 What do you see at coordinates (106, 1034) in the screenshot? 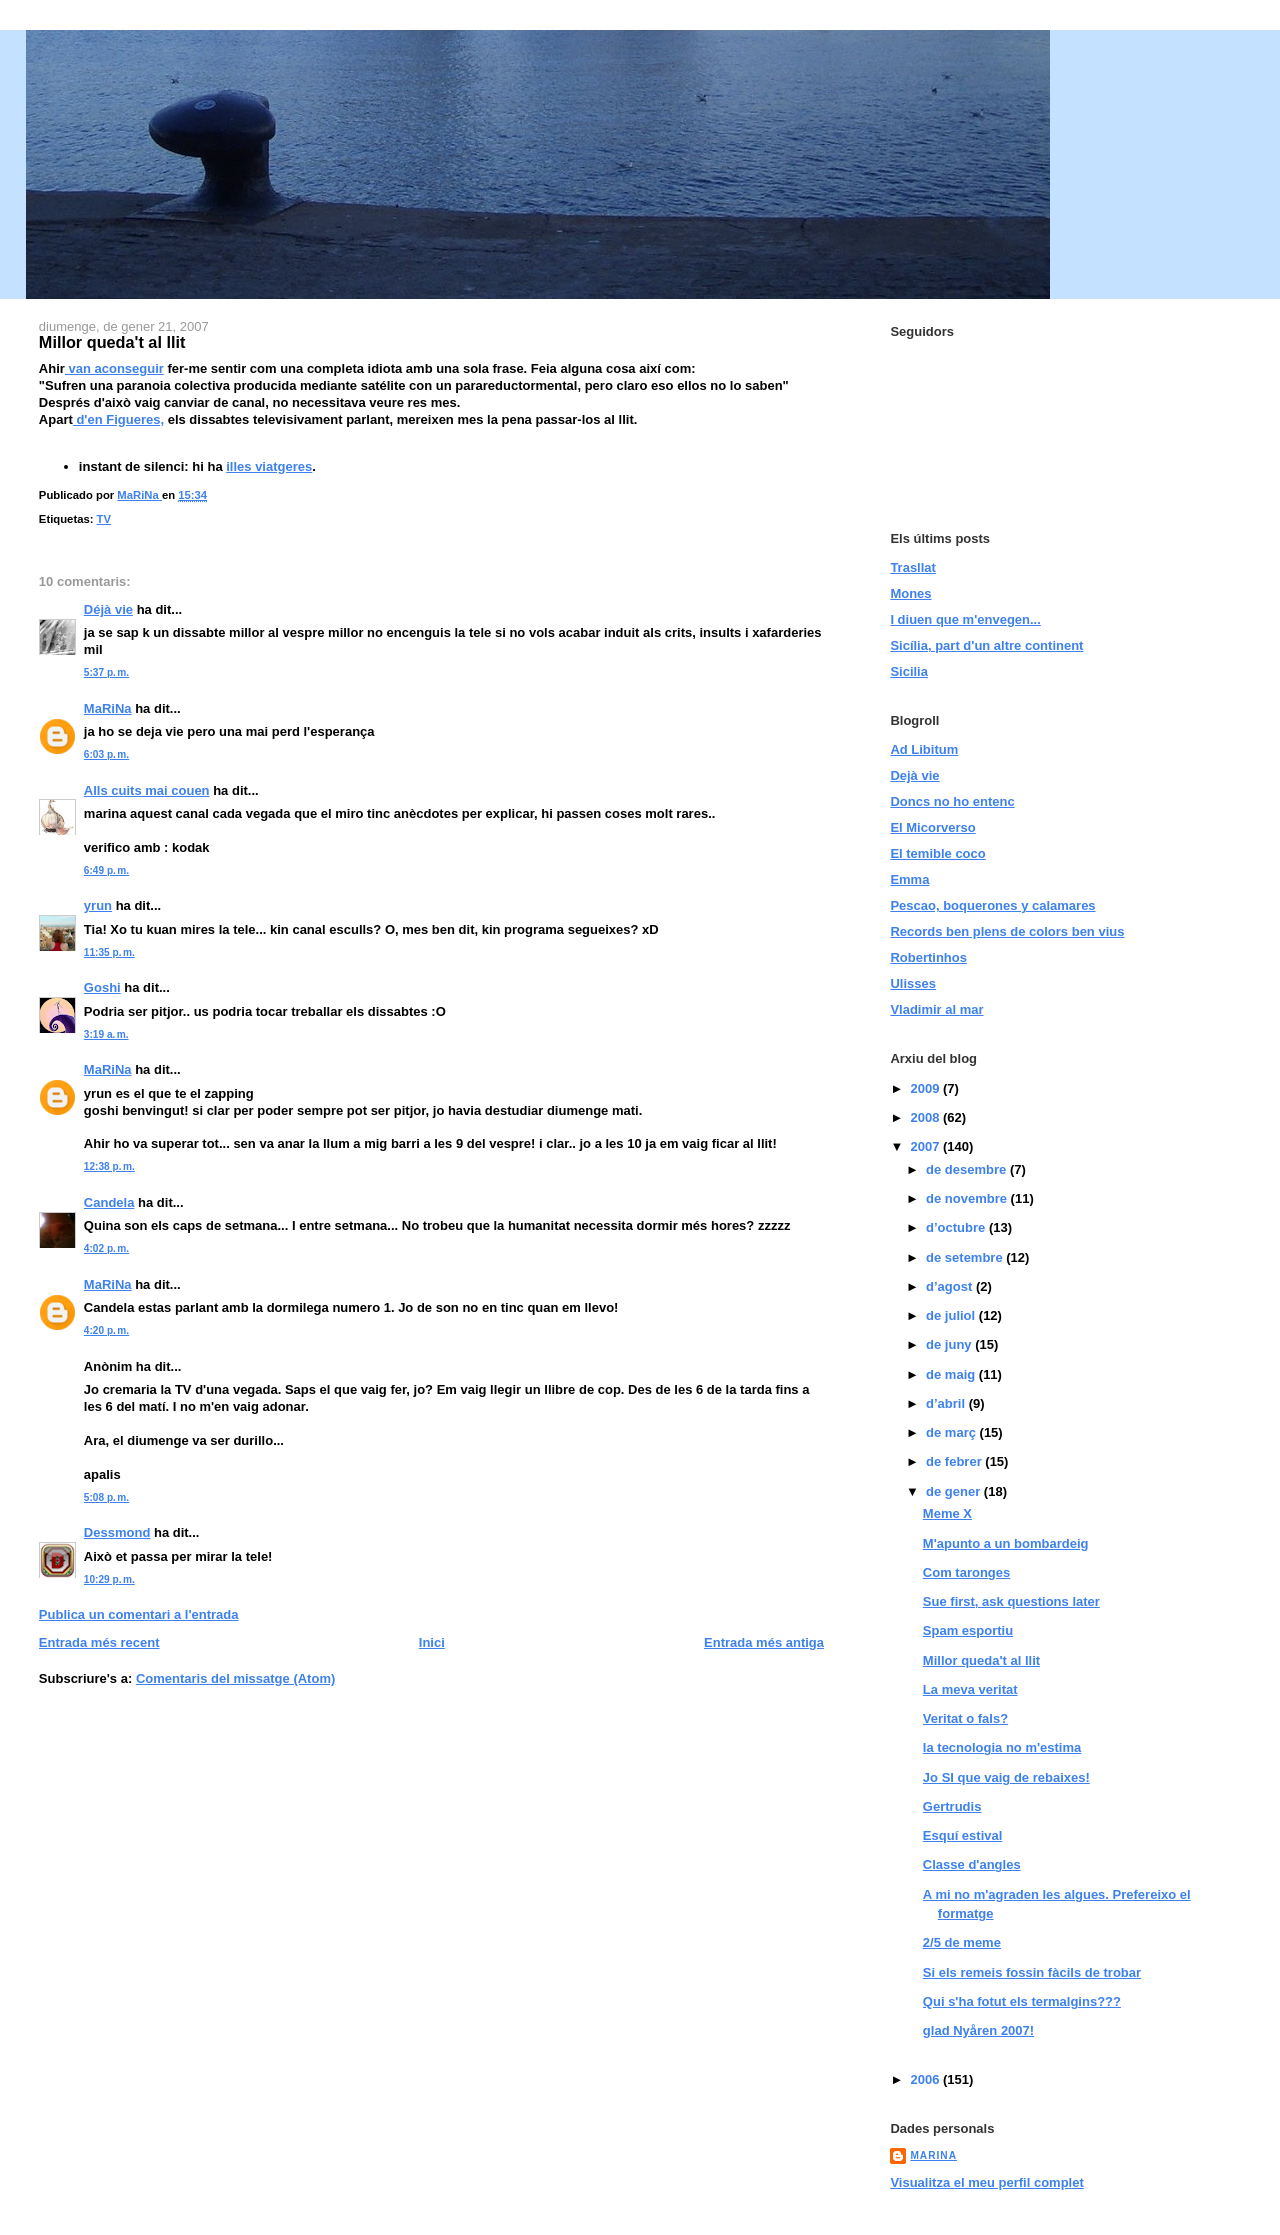
I see `3:19 a. m.` at bounding box center [106, 1034].